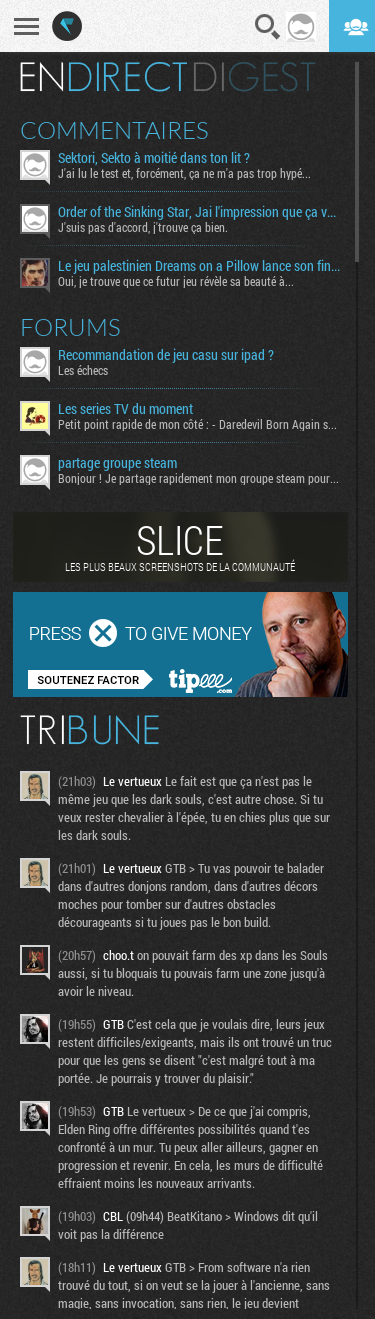 The image size is (375, 1319). What do you see at coordinates (166, 355) in the screenshot?
I see `Recommandation de jeu casu sur ipad ?` at bounding box center [166, 355].